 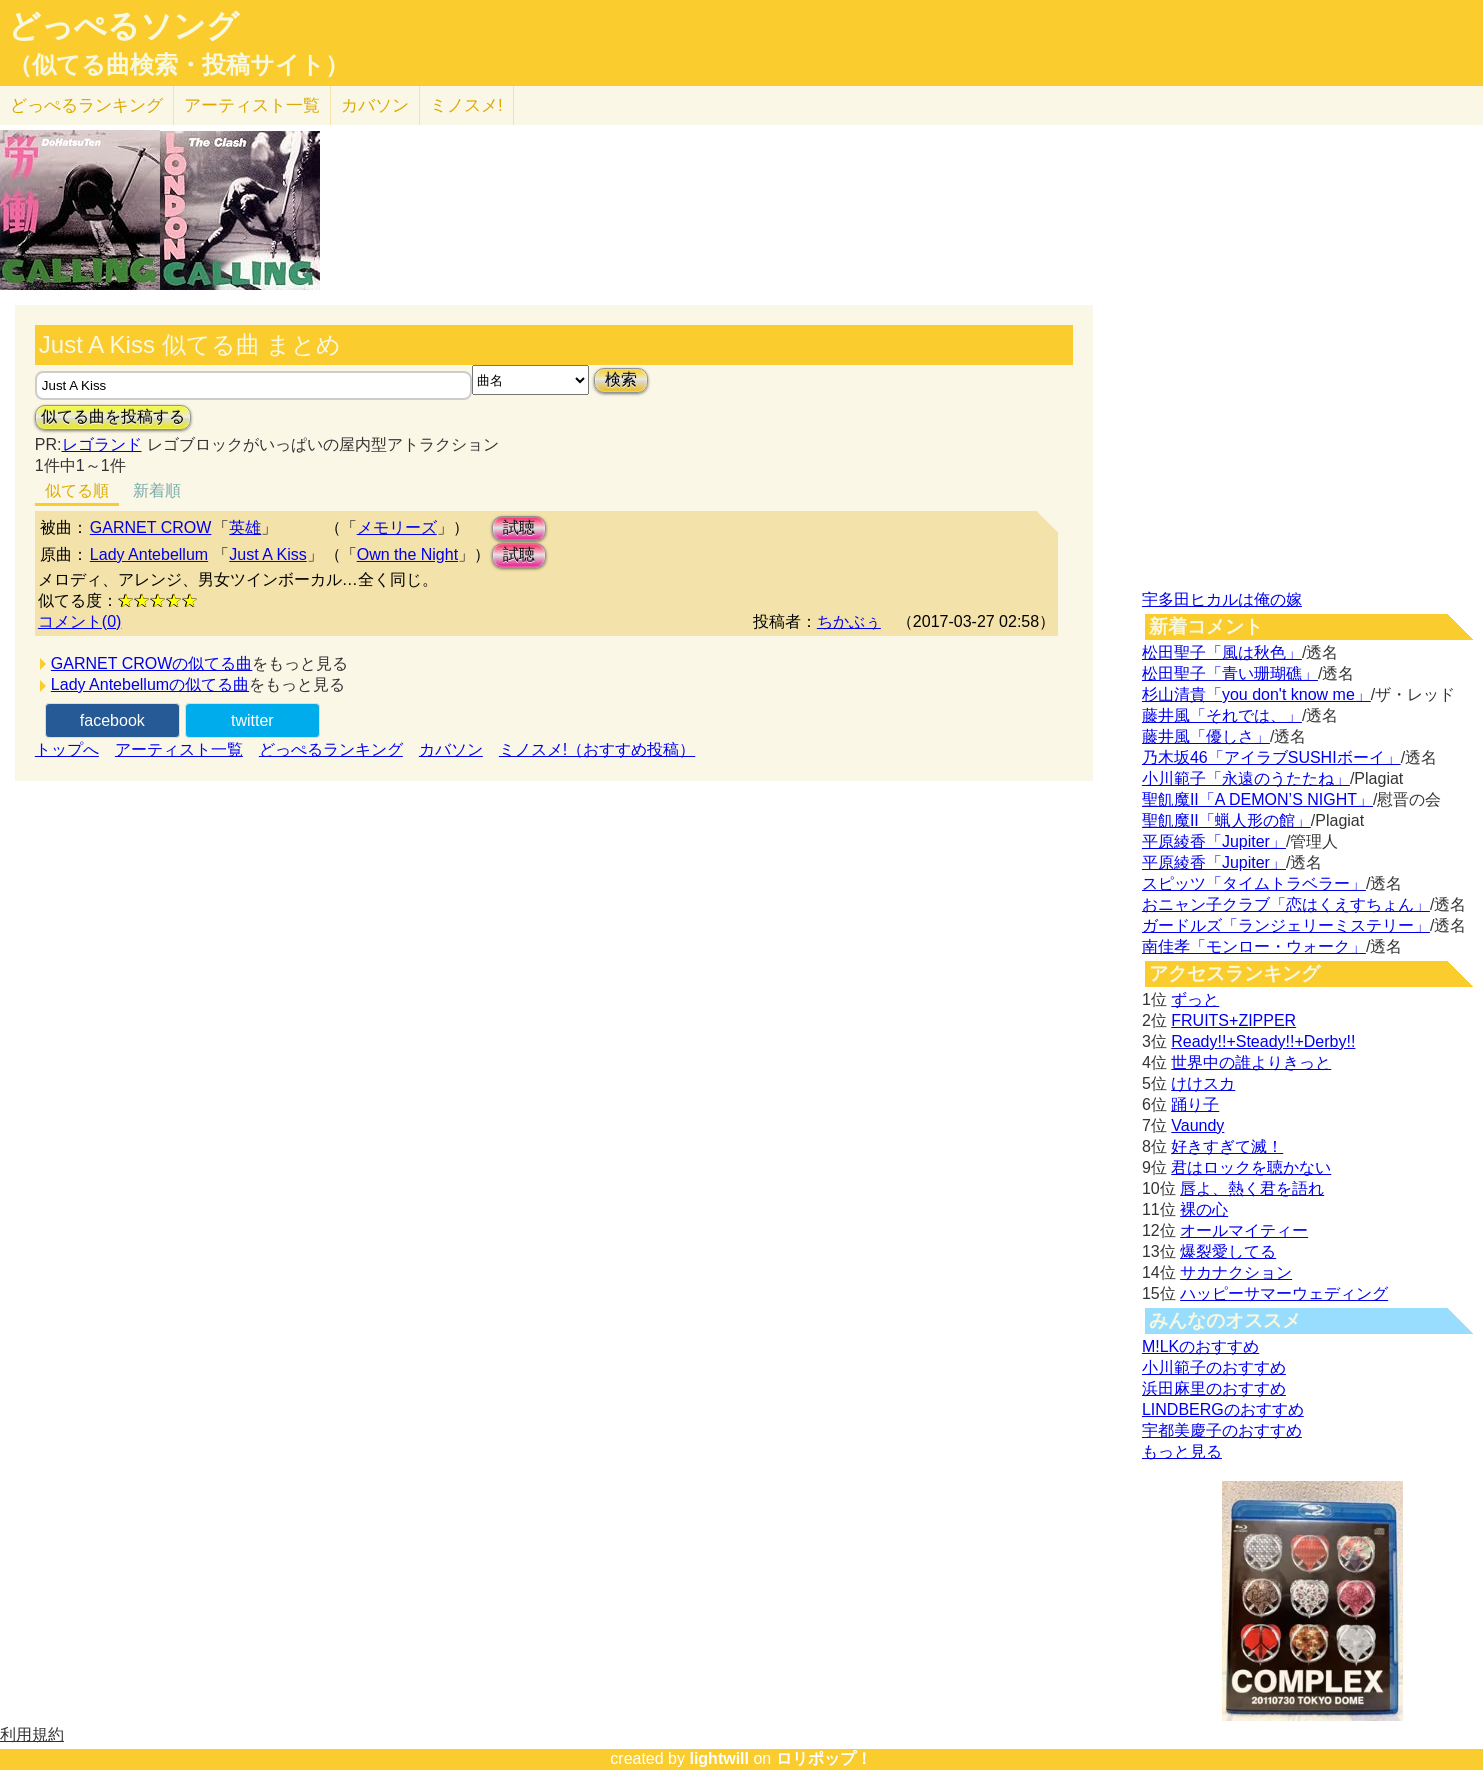 What do you see at coordinates (1252, 1188) in the screenshot?
I see `唇よ、熱く君を語れ` at bounding box center [1252, 1188].